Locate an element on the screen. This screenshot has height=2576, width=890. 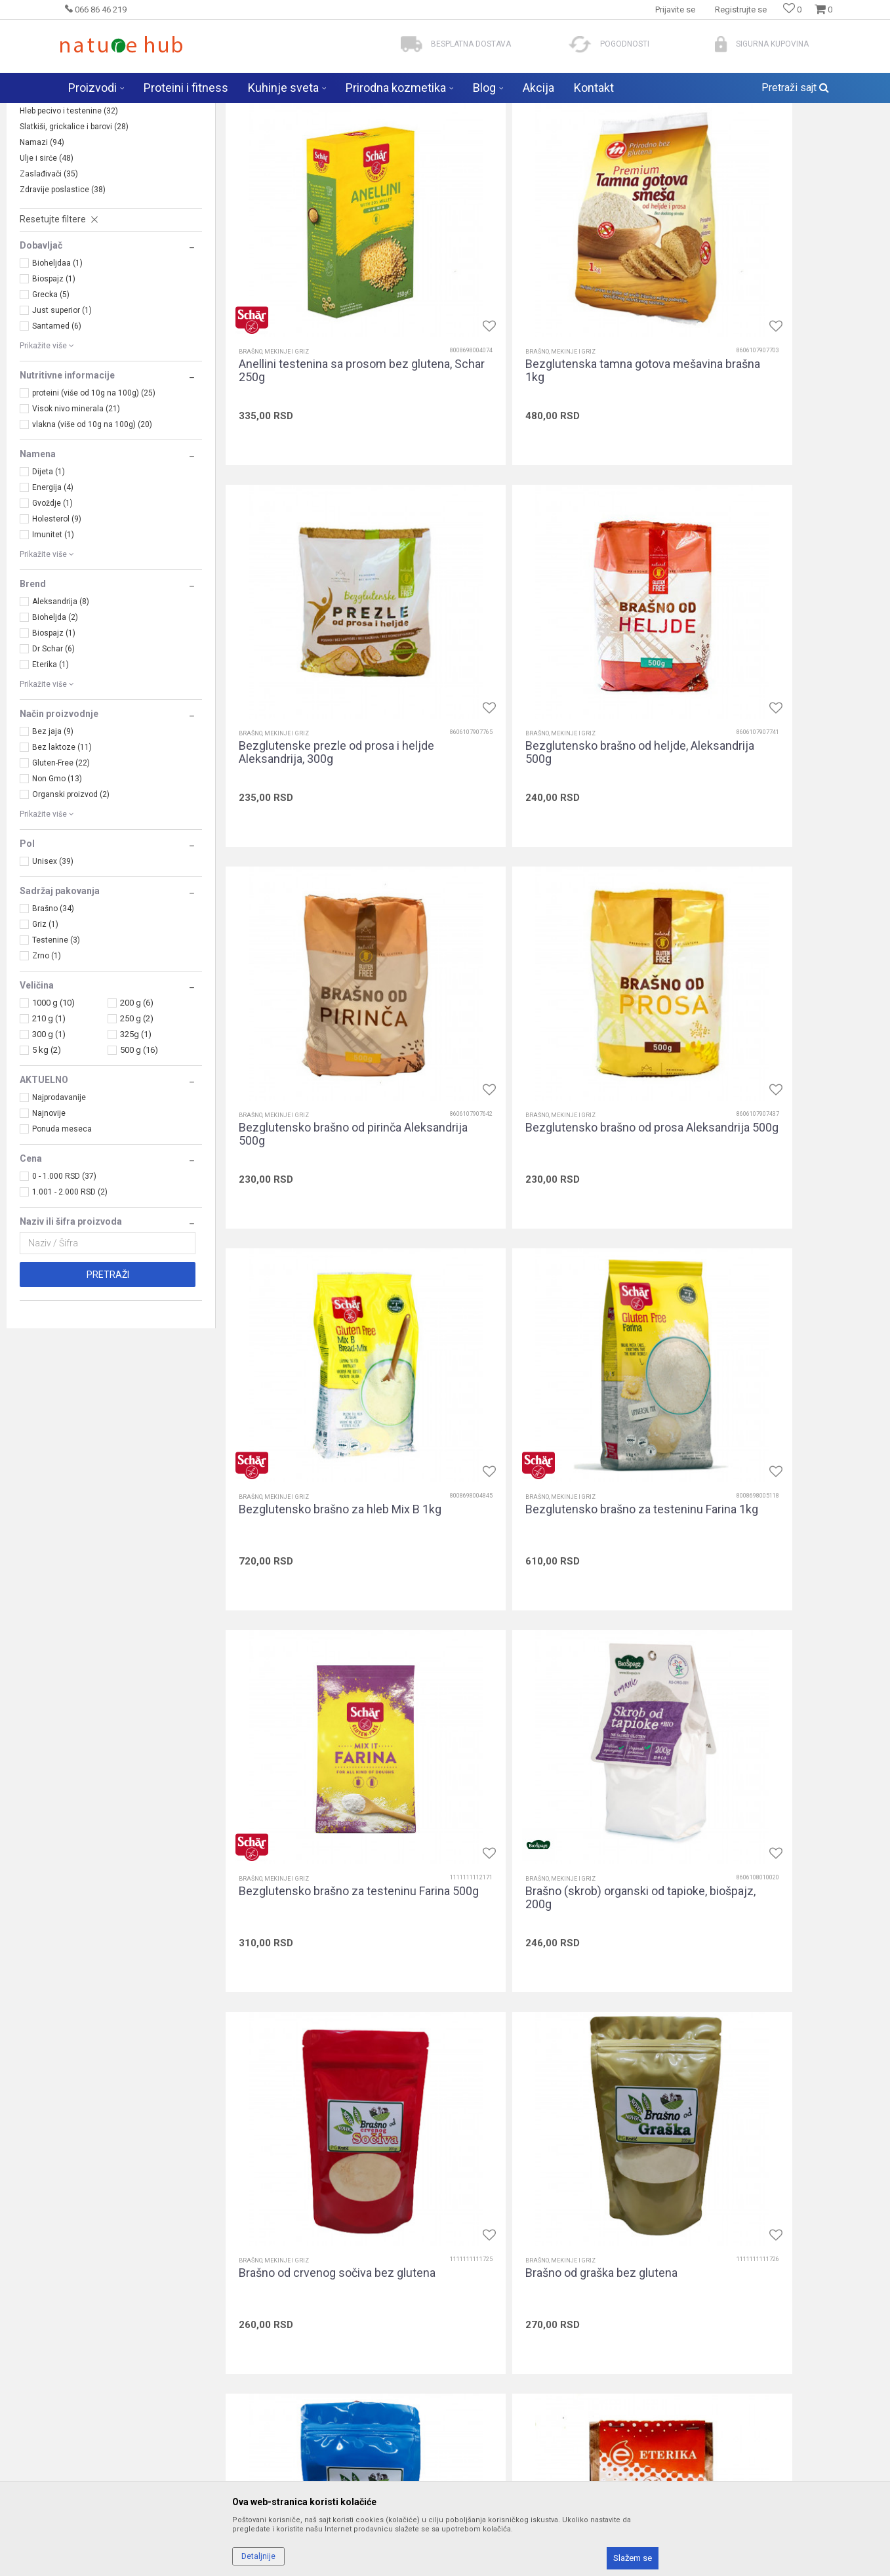
Gvoždje (1) is located at coordinates (52, 606).